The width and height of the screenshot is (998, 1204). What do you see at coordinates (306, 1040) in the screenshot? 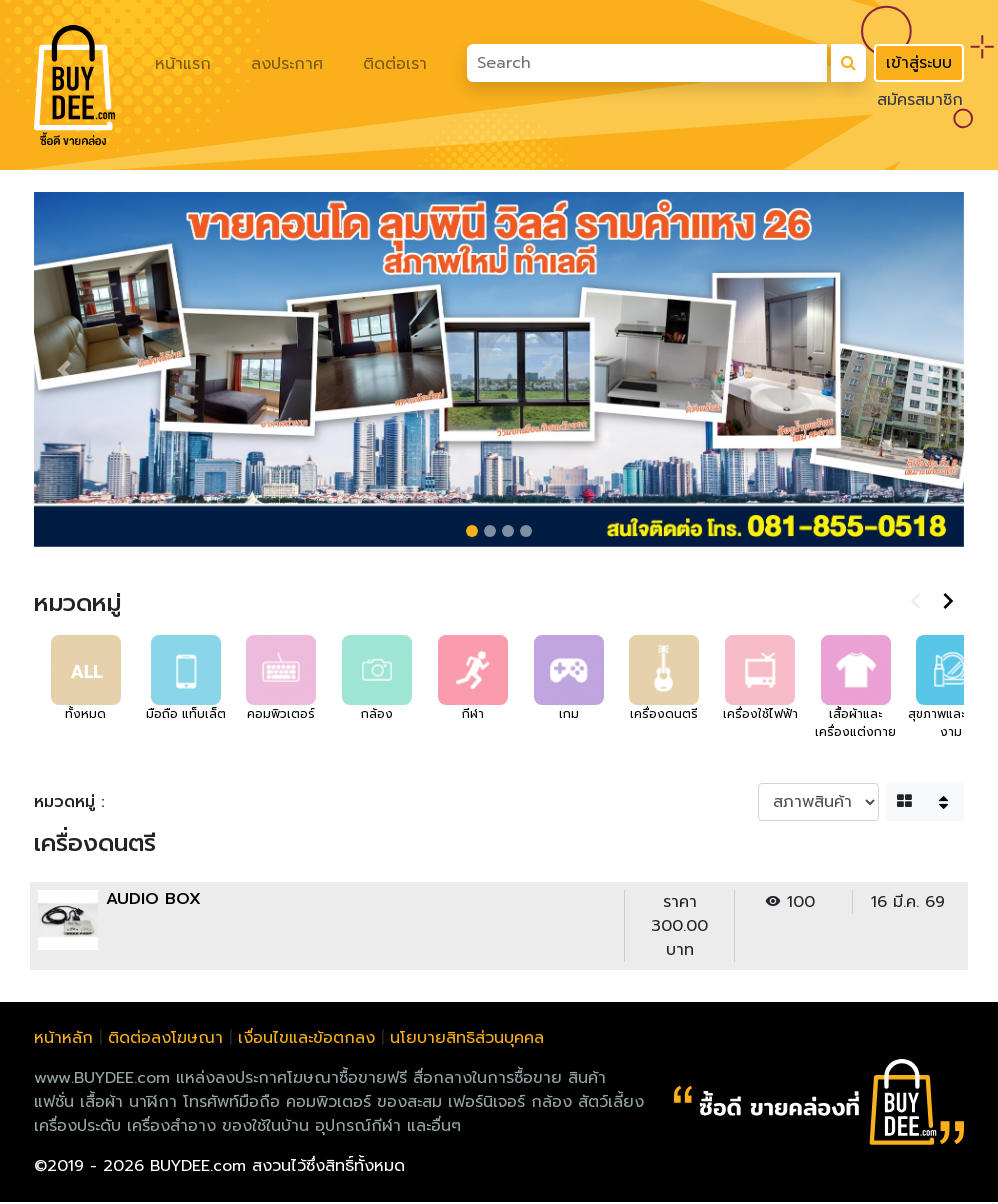
I see `เงื่อนไขและข้อตกลง` at bounding box center [306, 1040].